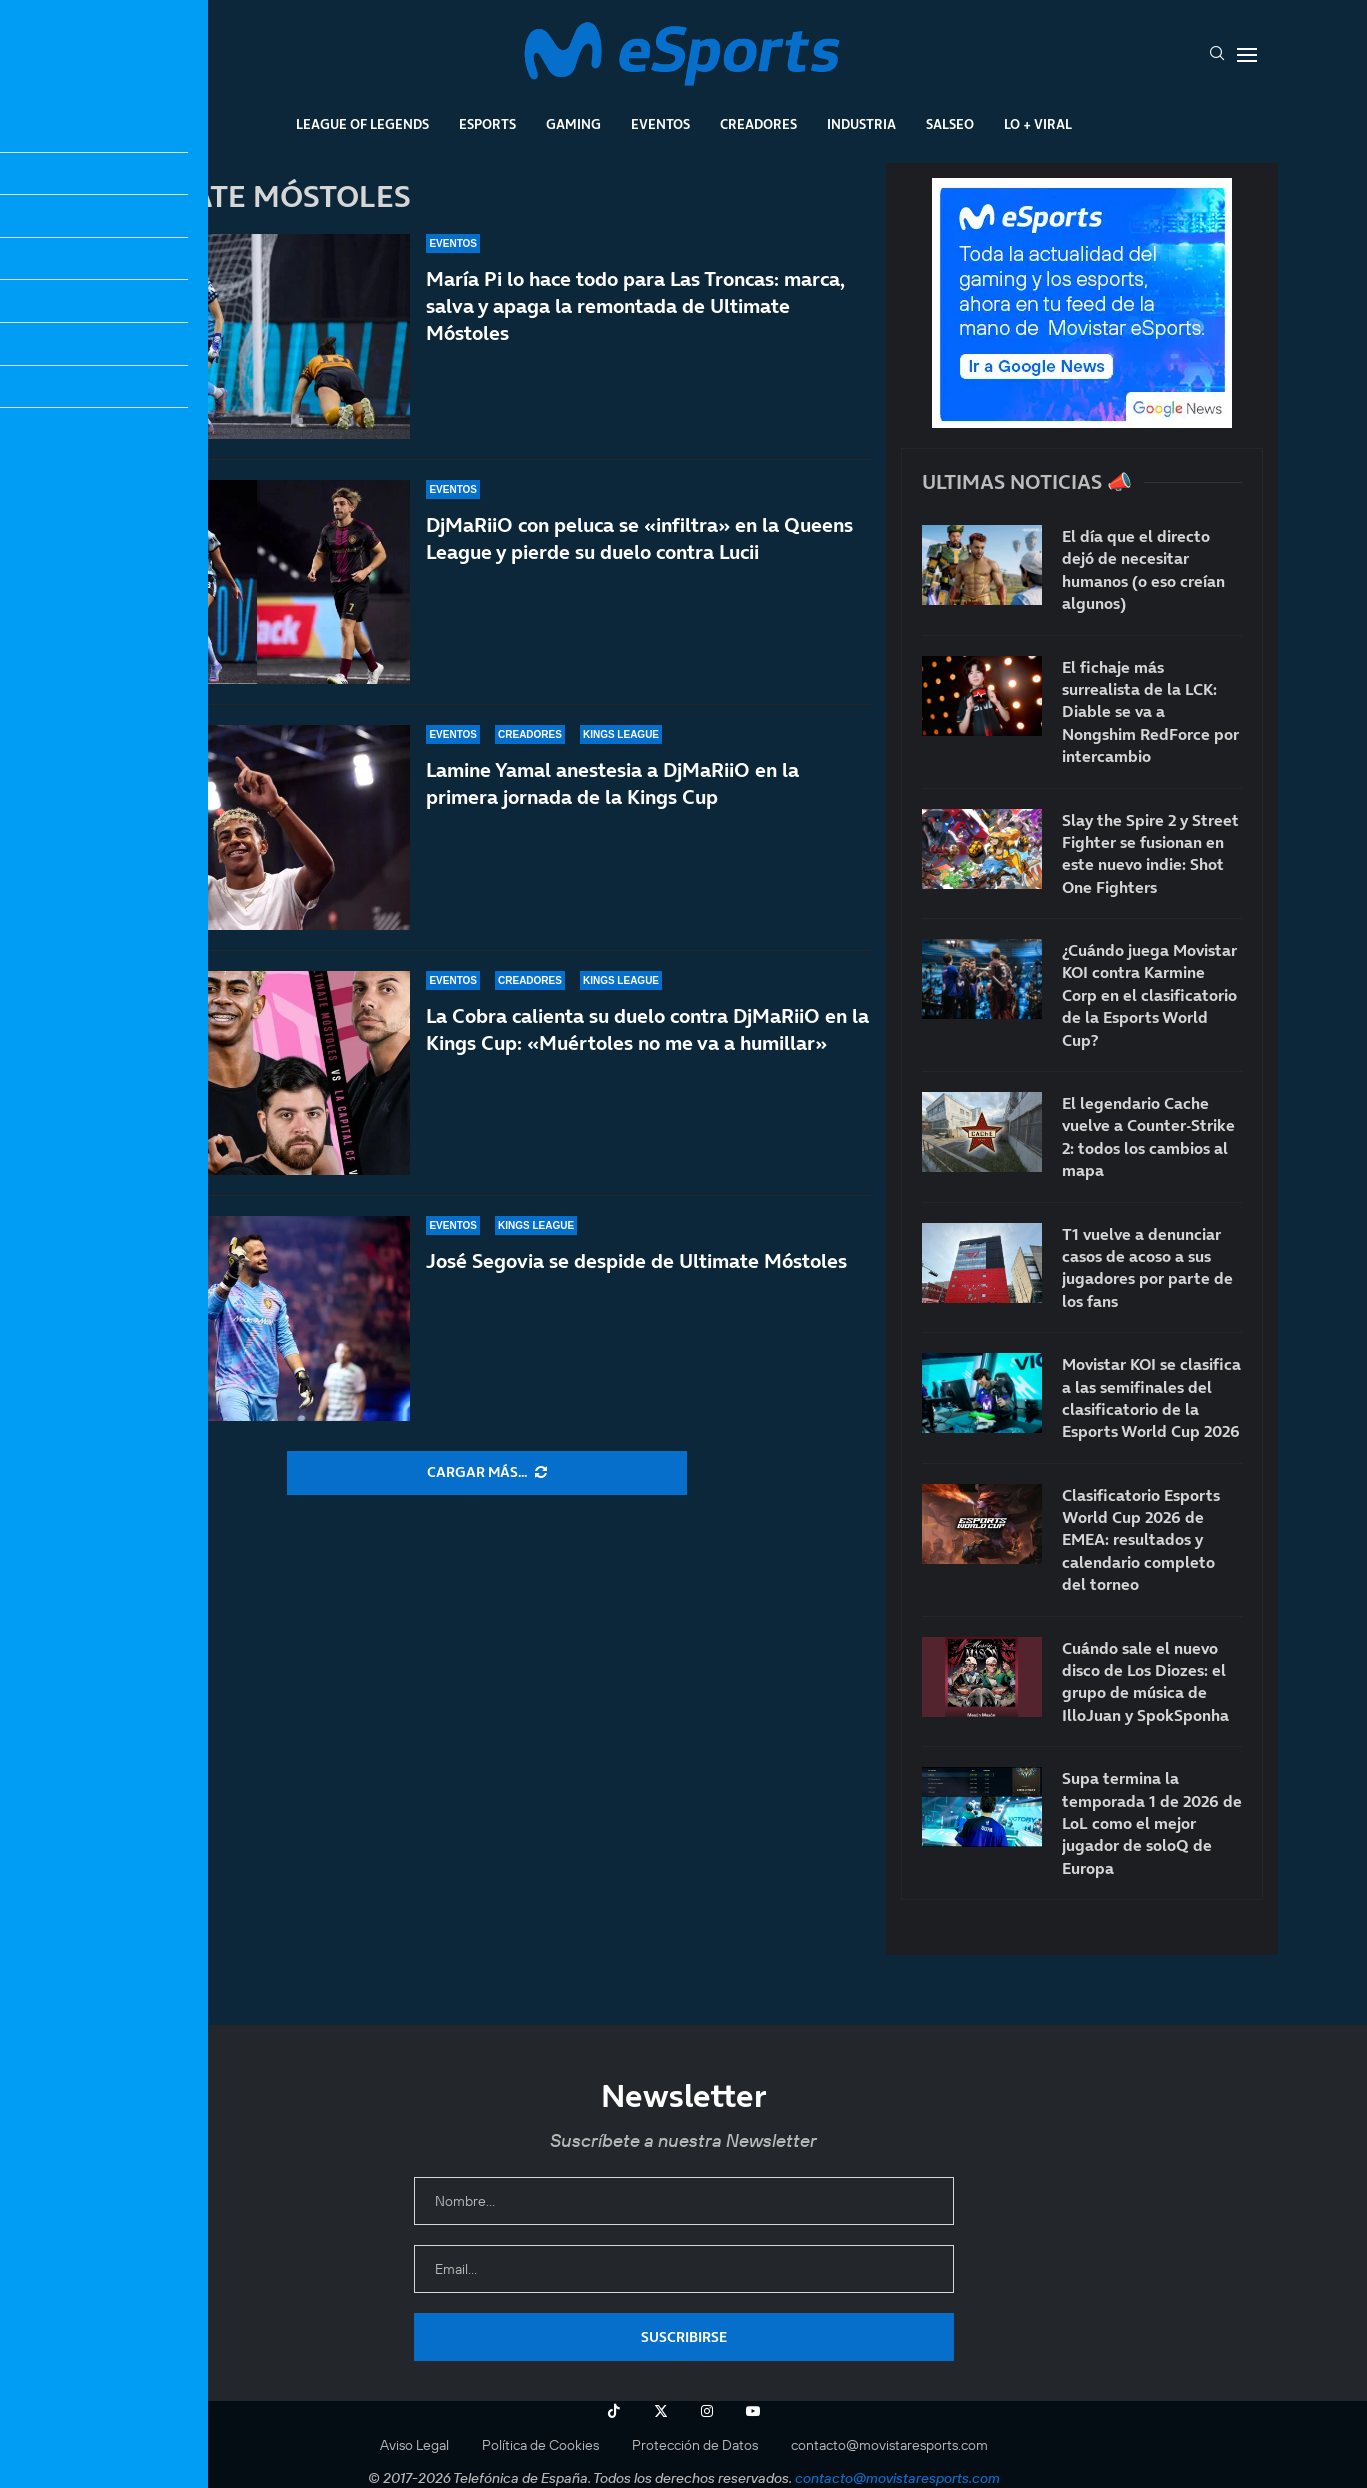 The image size is (1367, 2488). I want to click on contacto@movistaresports.com, so click(889, 2445).